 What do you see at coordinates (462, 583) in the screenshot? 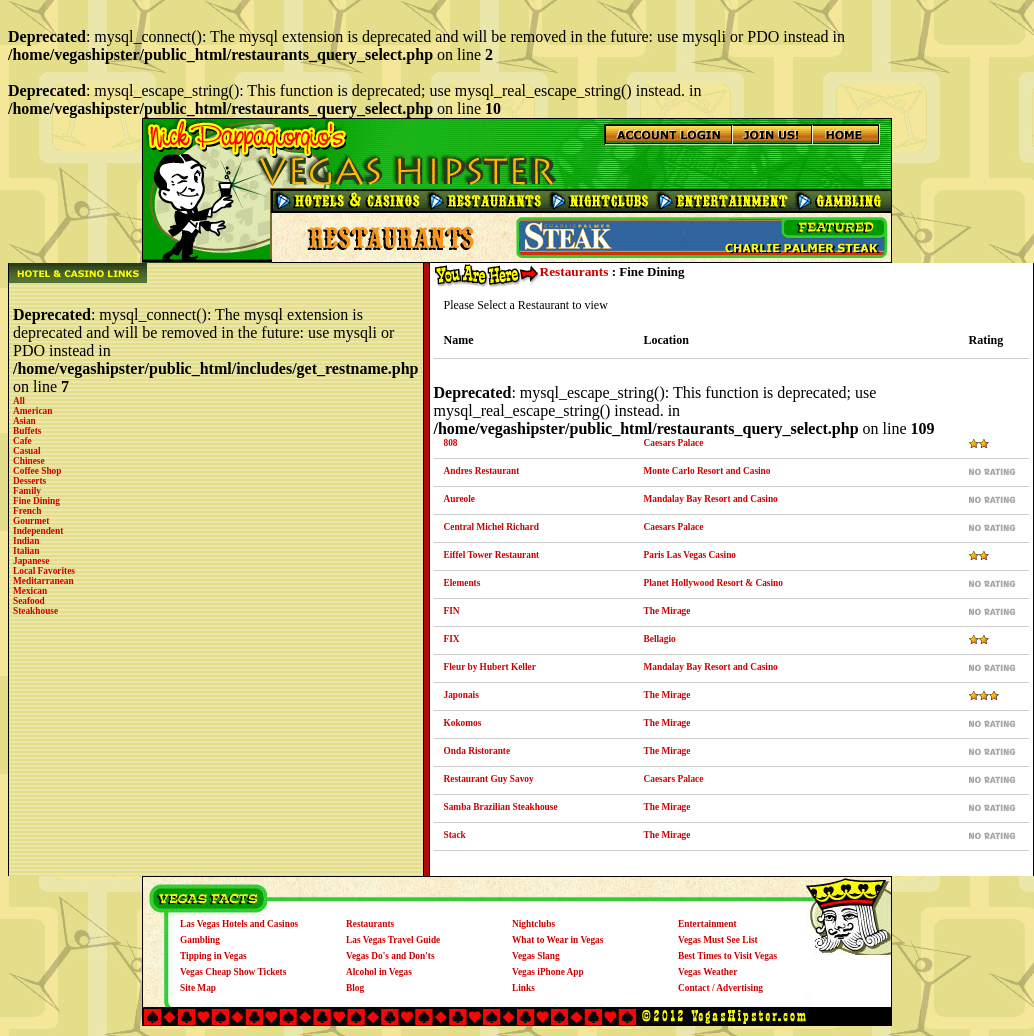
I see `Elements` at bounding box center [462, 583].